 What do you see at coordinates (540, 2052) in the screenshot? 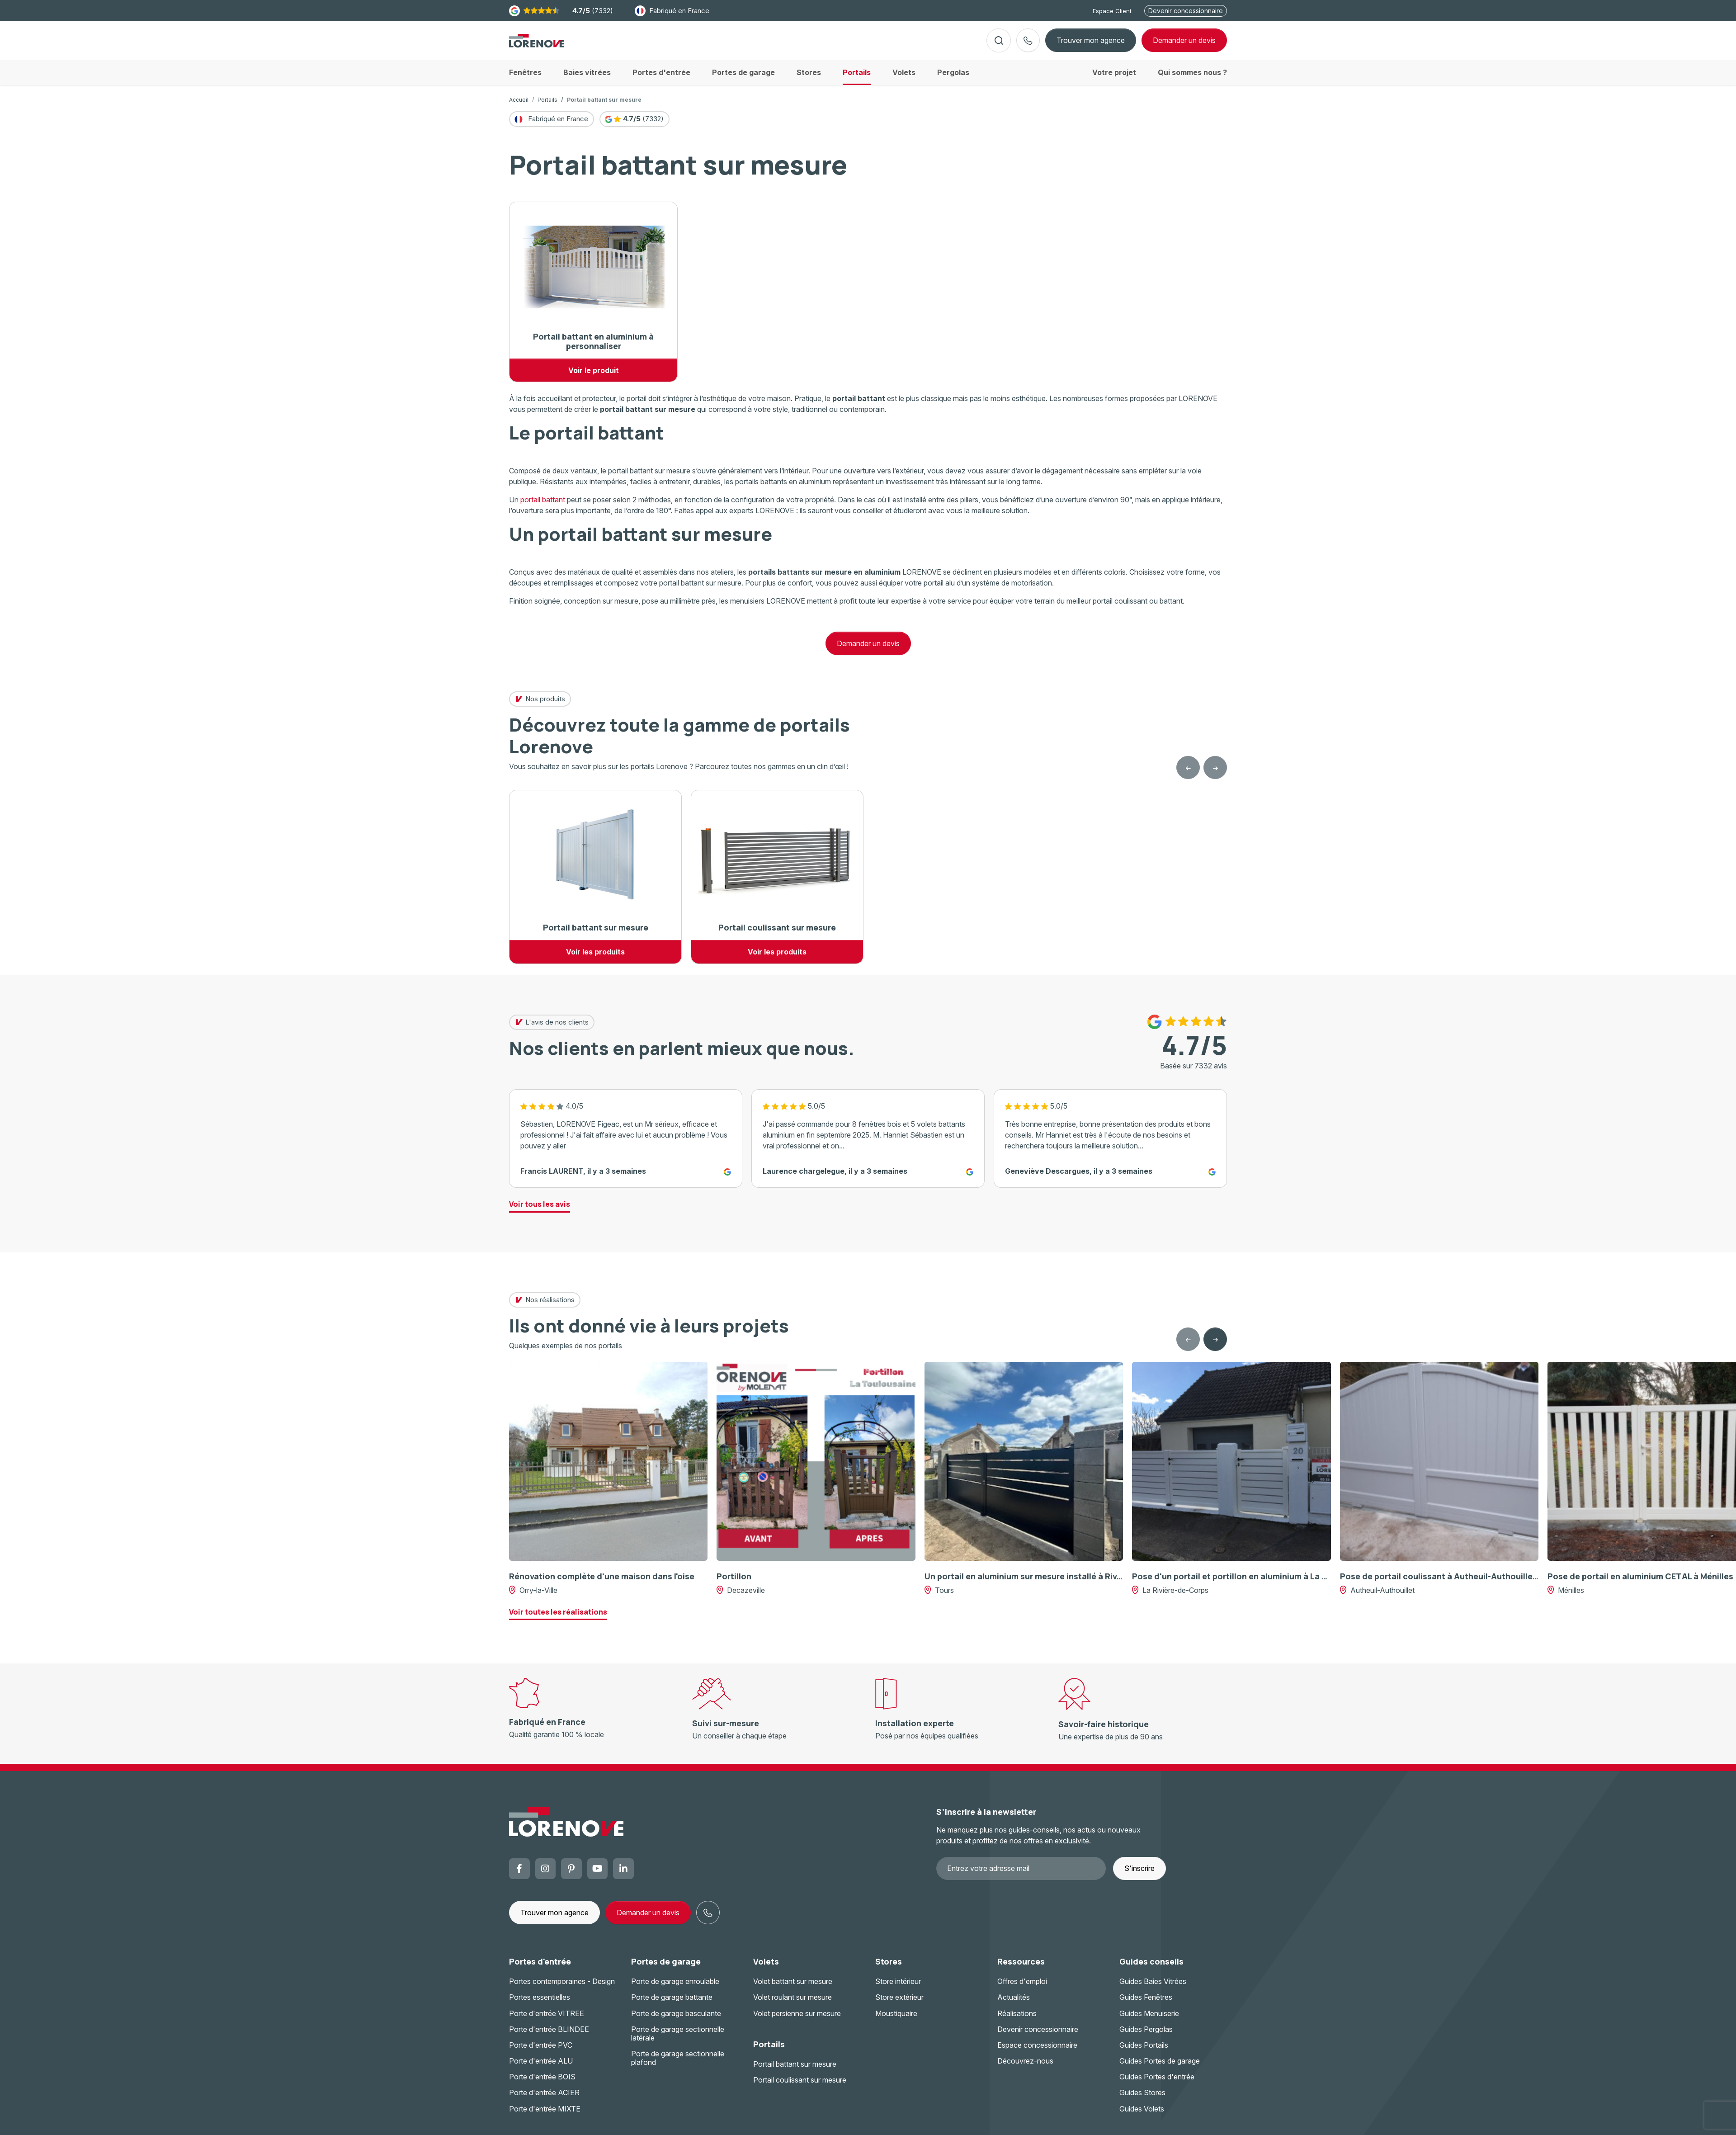
I see `Porte d'entrée PVC` at bounding box center [540, 2052].